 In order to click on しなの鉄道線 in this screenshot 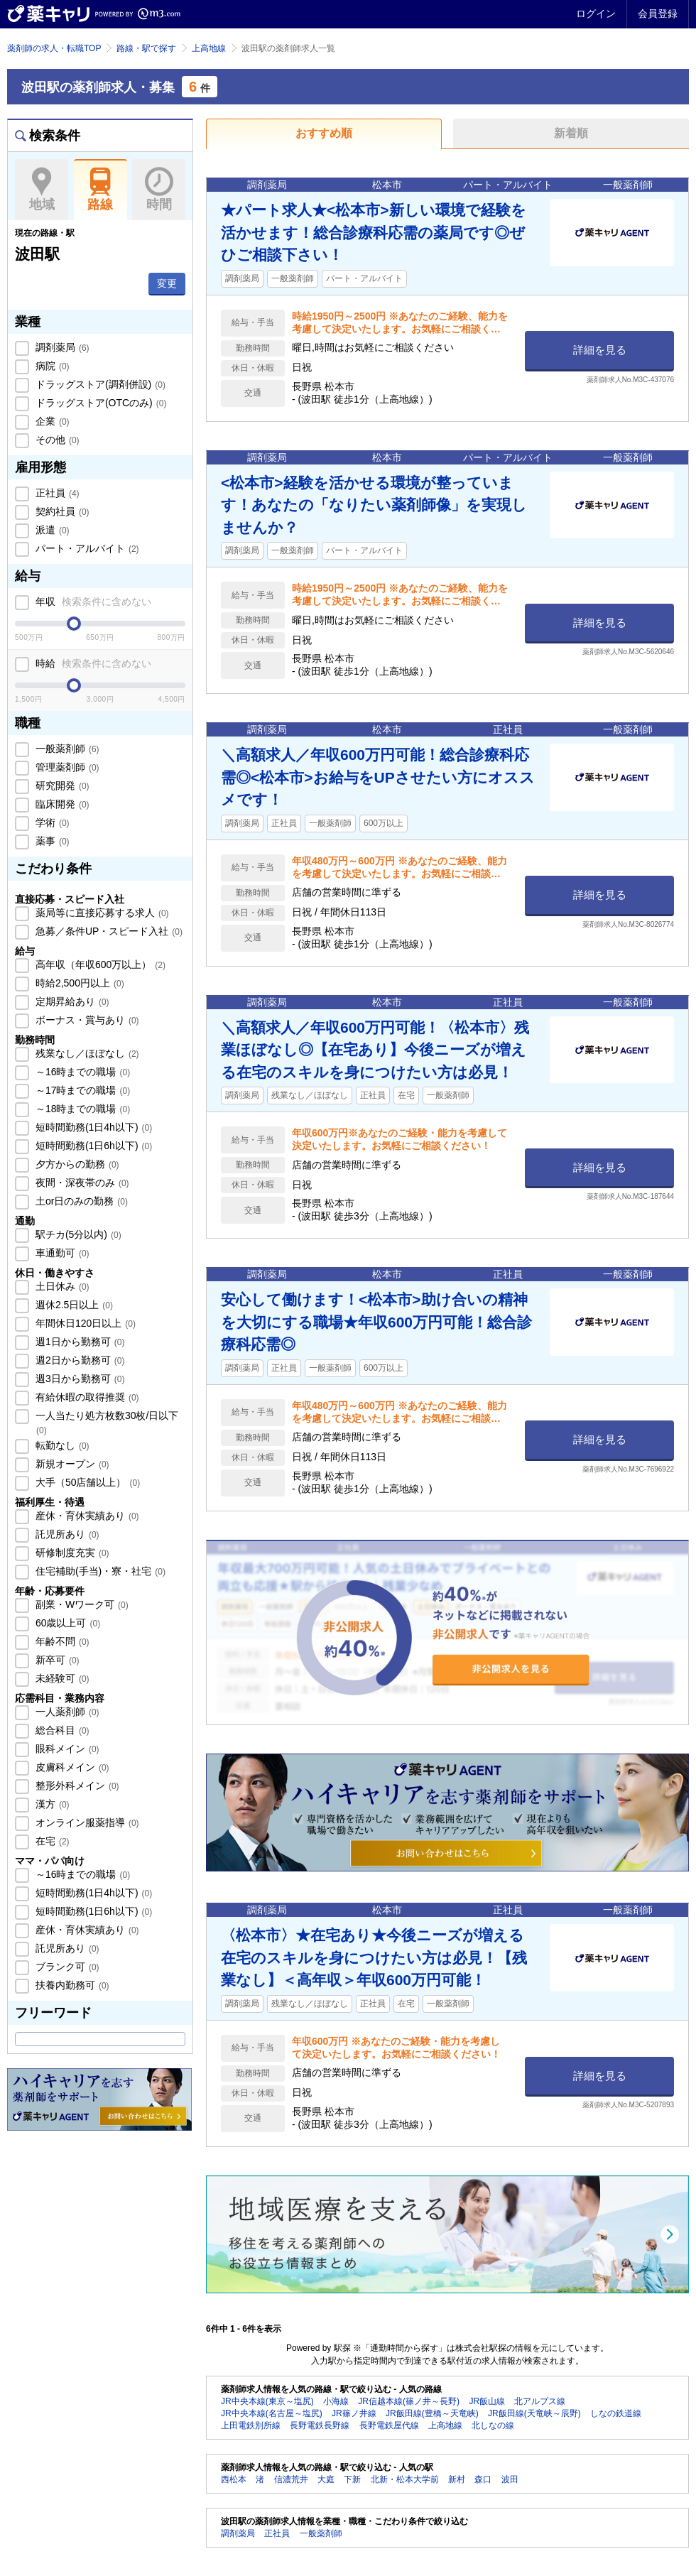, I will do `click(615, 2413)`.